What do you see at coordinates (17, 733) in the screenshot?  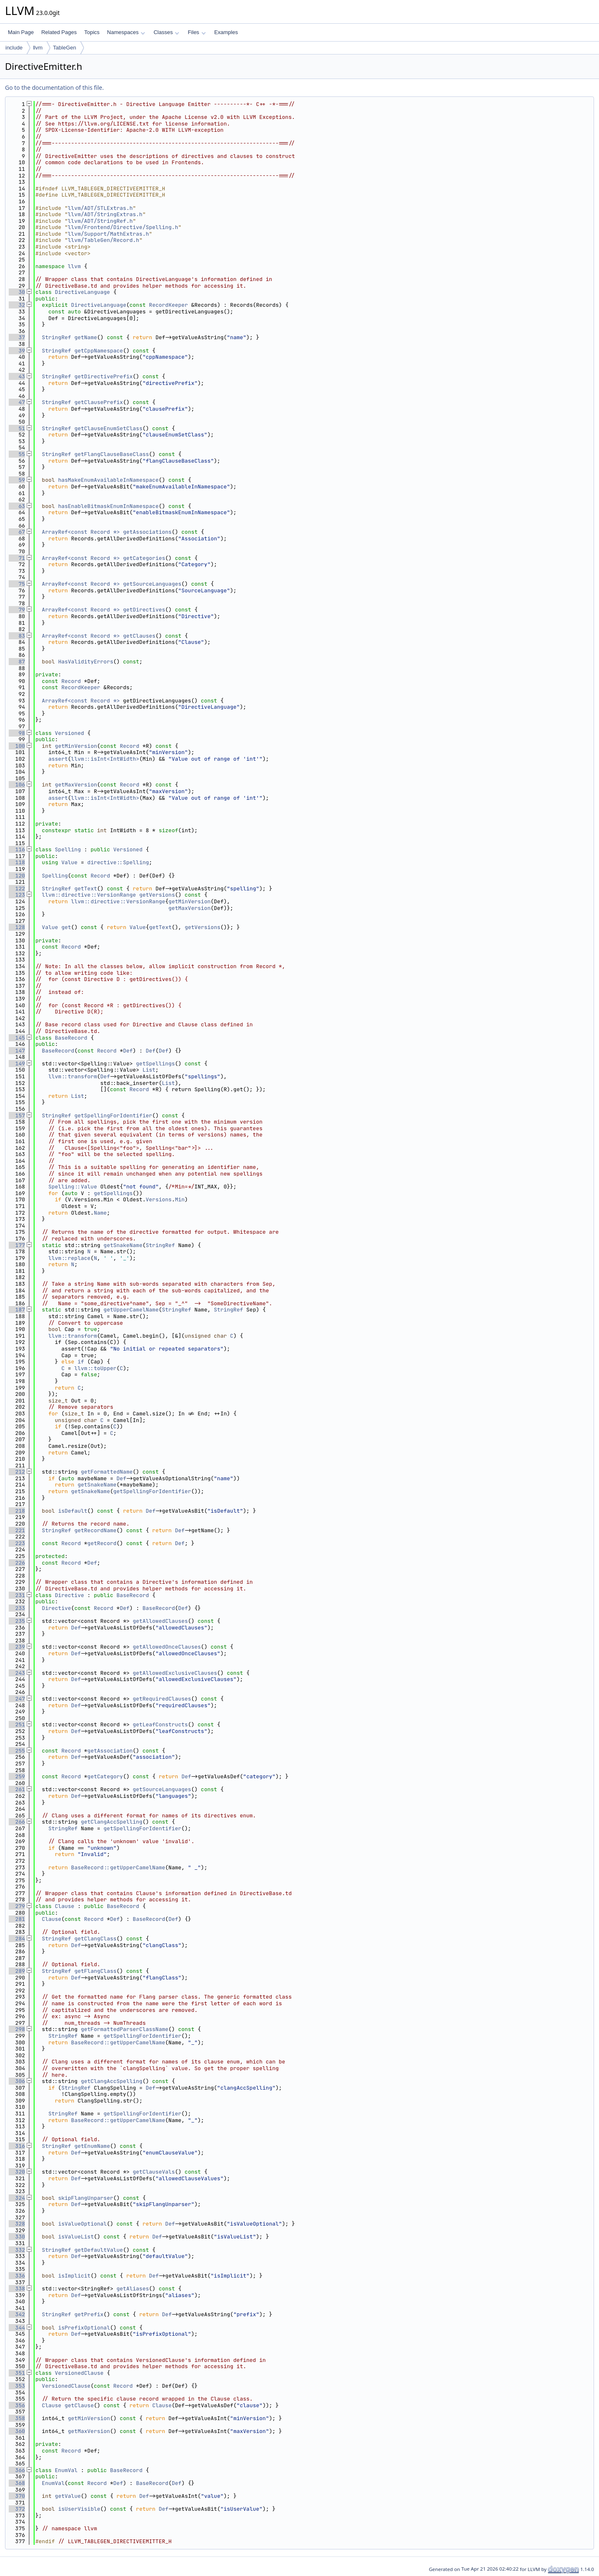 I see `98` at bounding box center [17, 733].